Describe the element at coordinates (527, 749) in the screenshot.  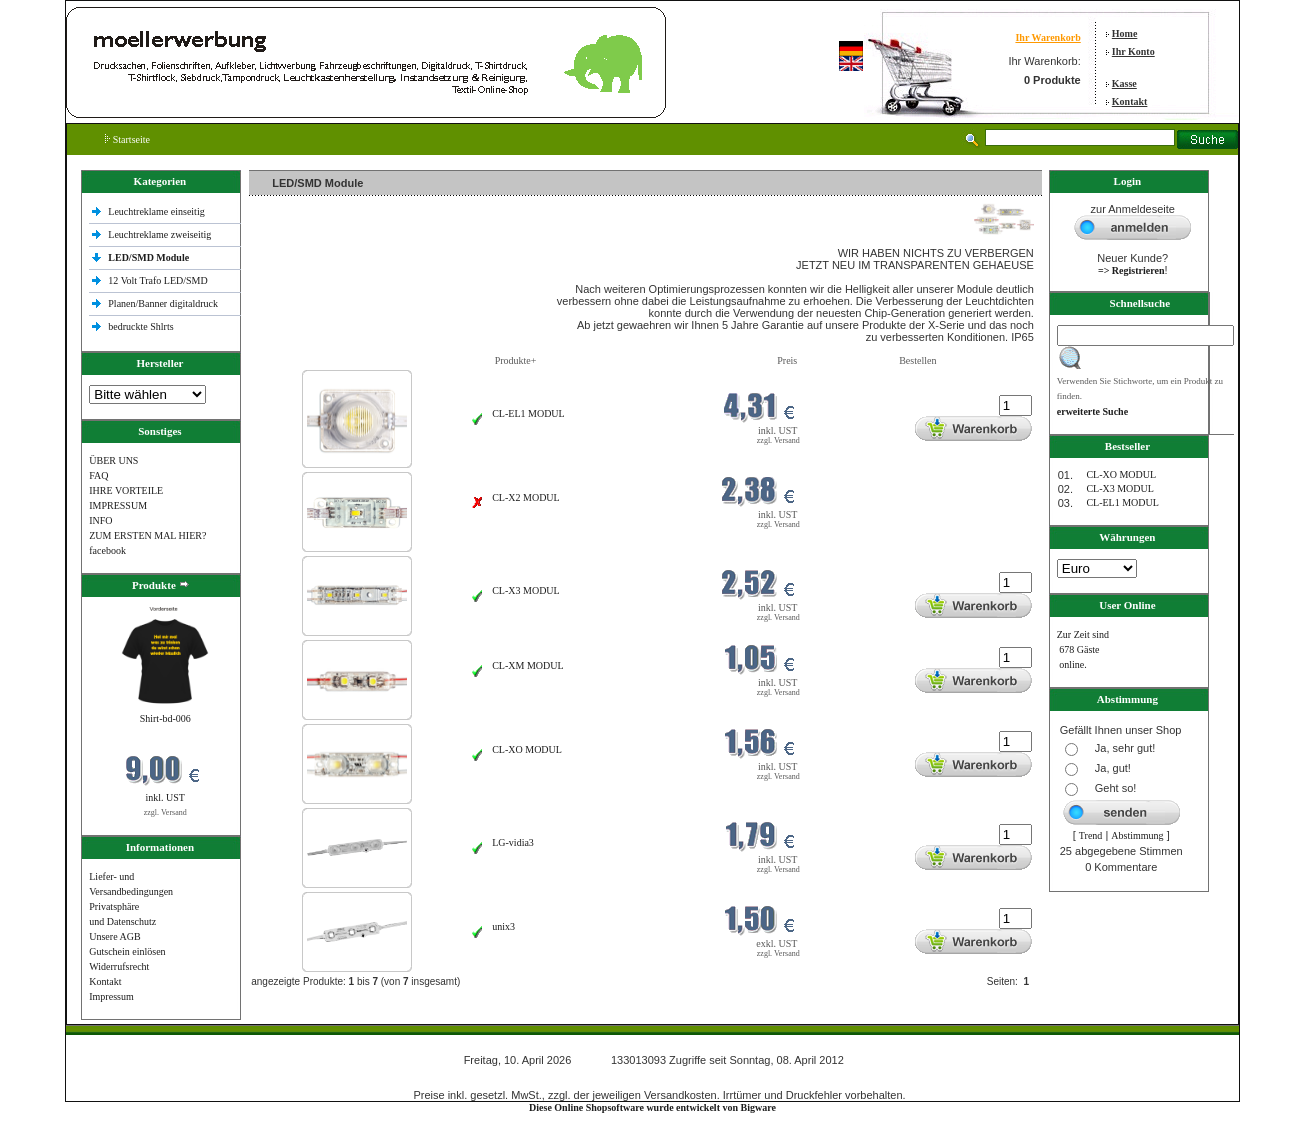
I see `CL-XO MODUL` at that location.